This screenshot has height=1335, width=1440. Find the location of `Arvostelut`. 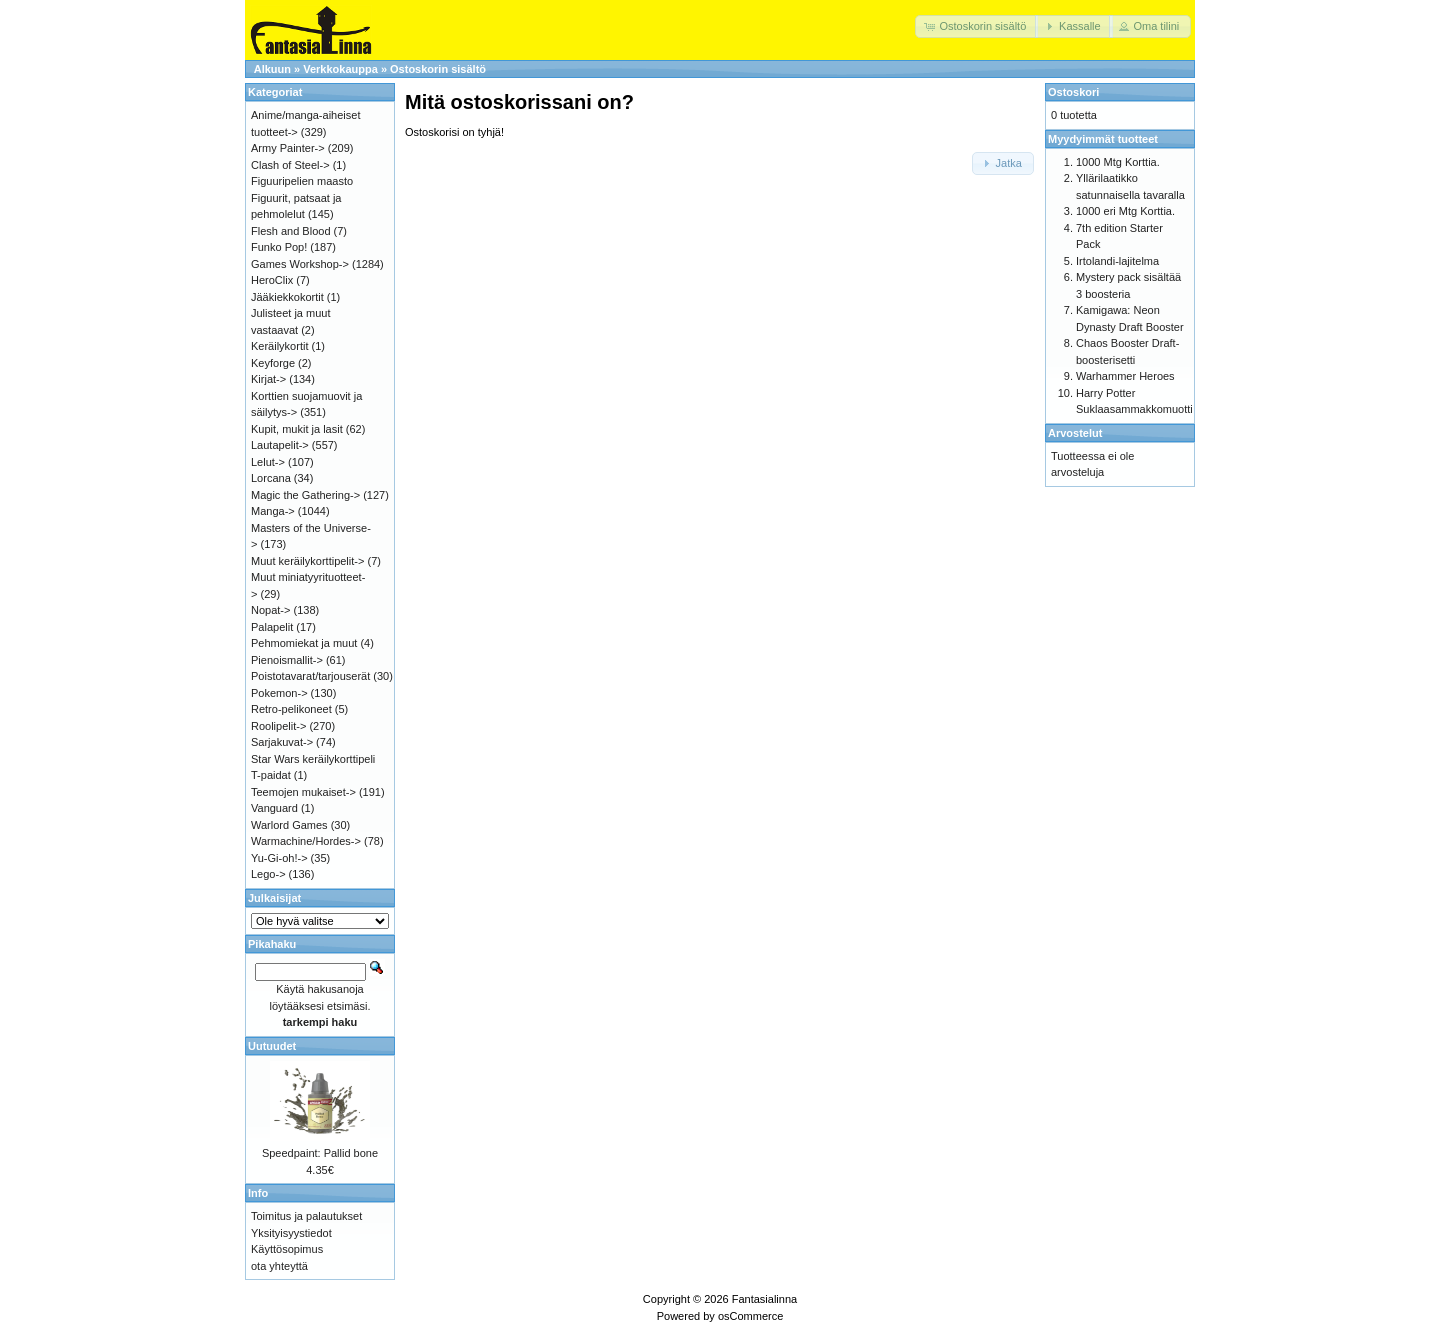

Arvostelut is located at coordinates (1075, 433).